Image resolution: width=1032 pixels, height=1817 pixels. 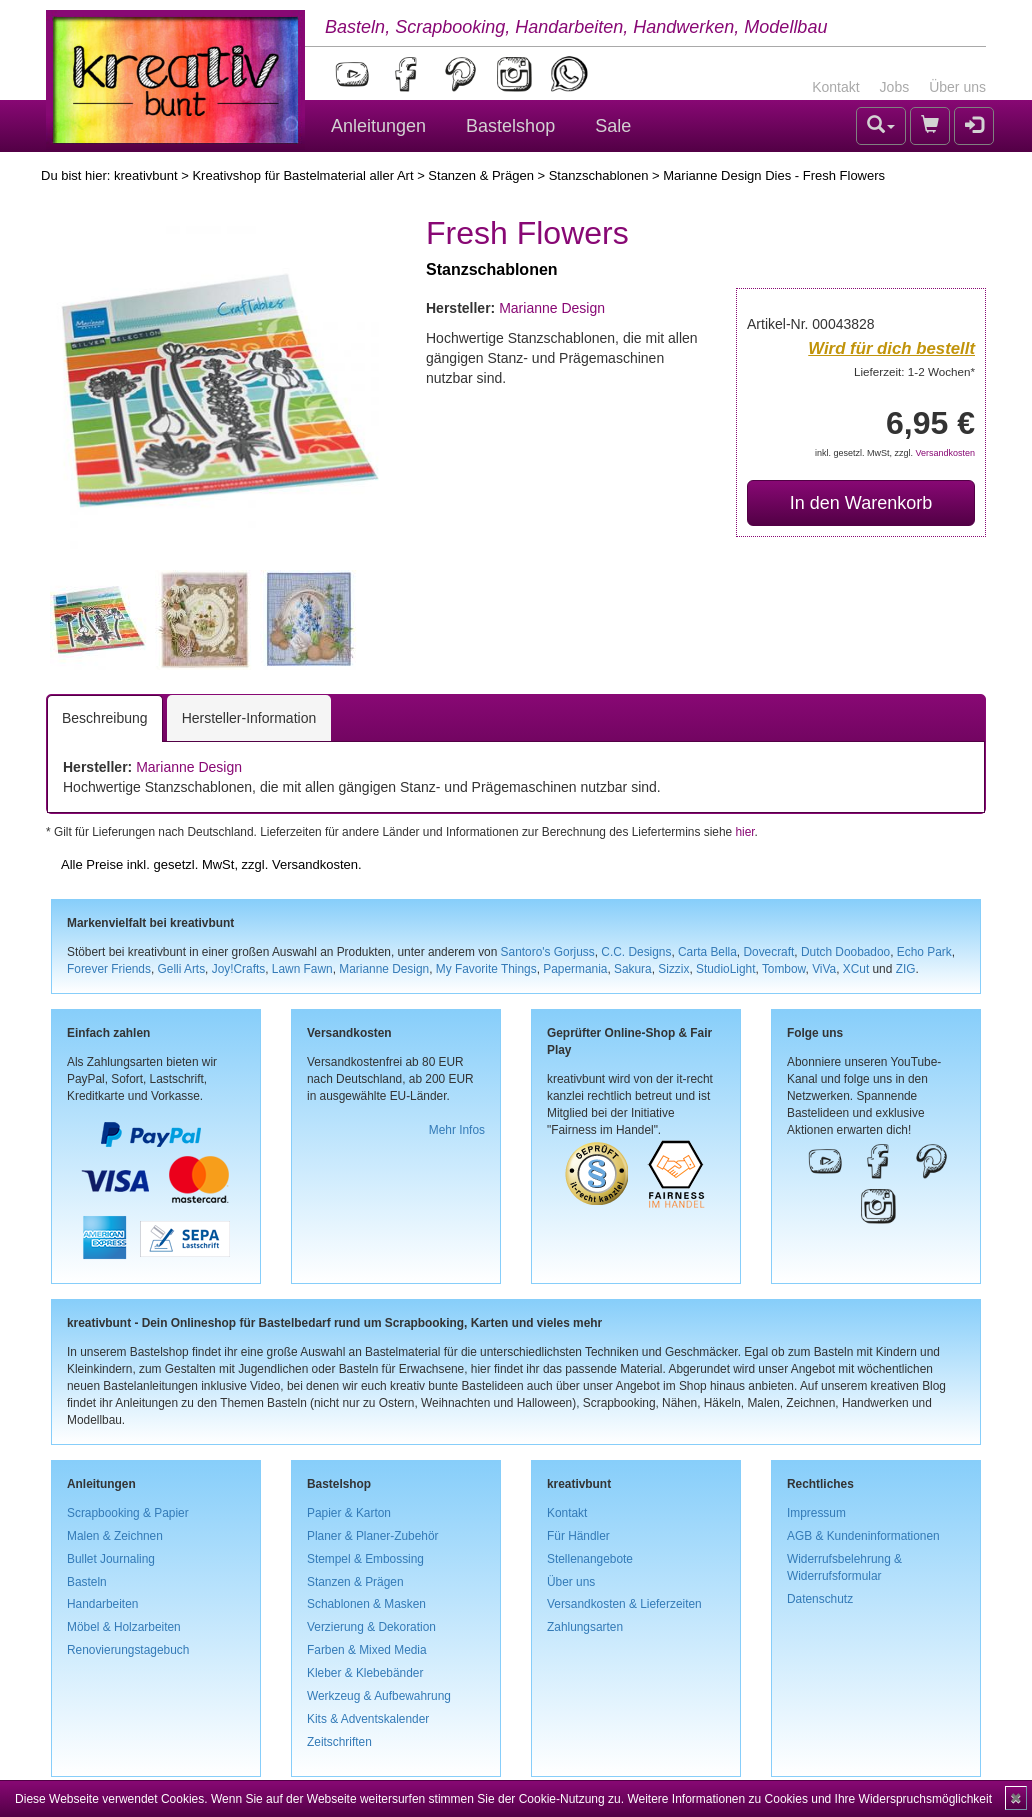 I want to click on Papier & Karton, so click(x=349, y=1513).